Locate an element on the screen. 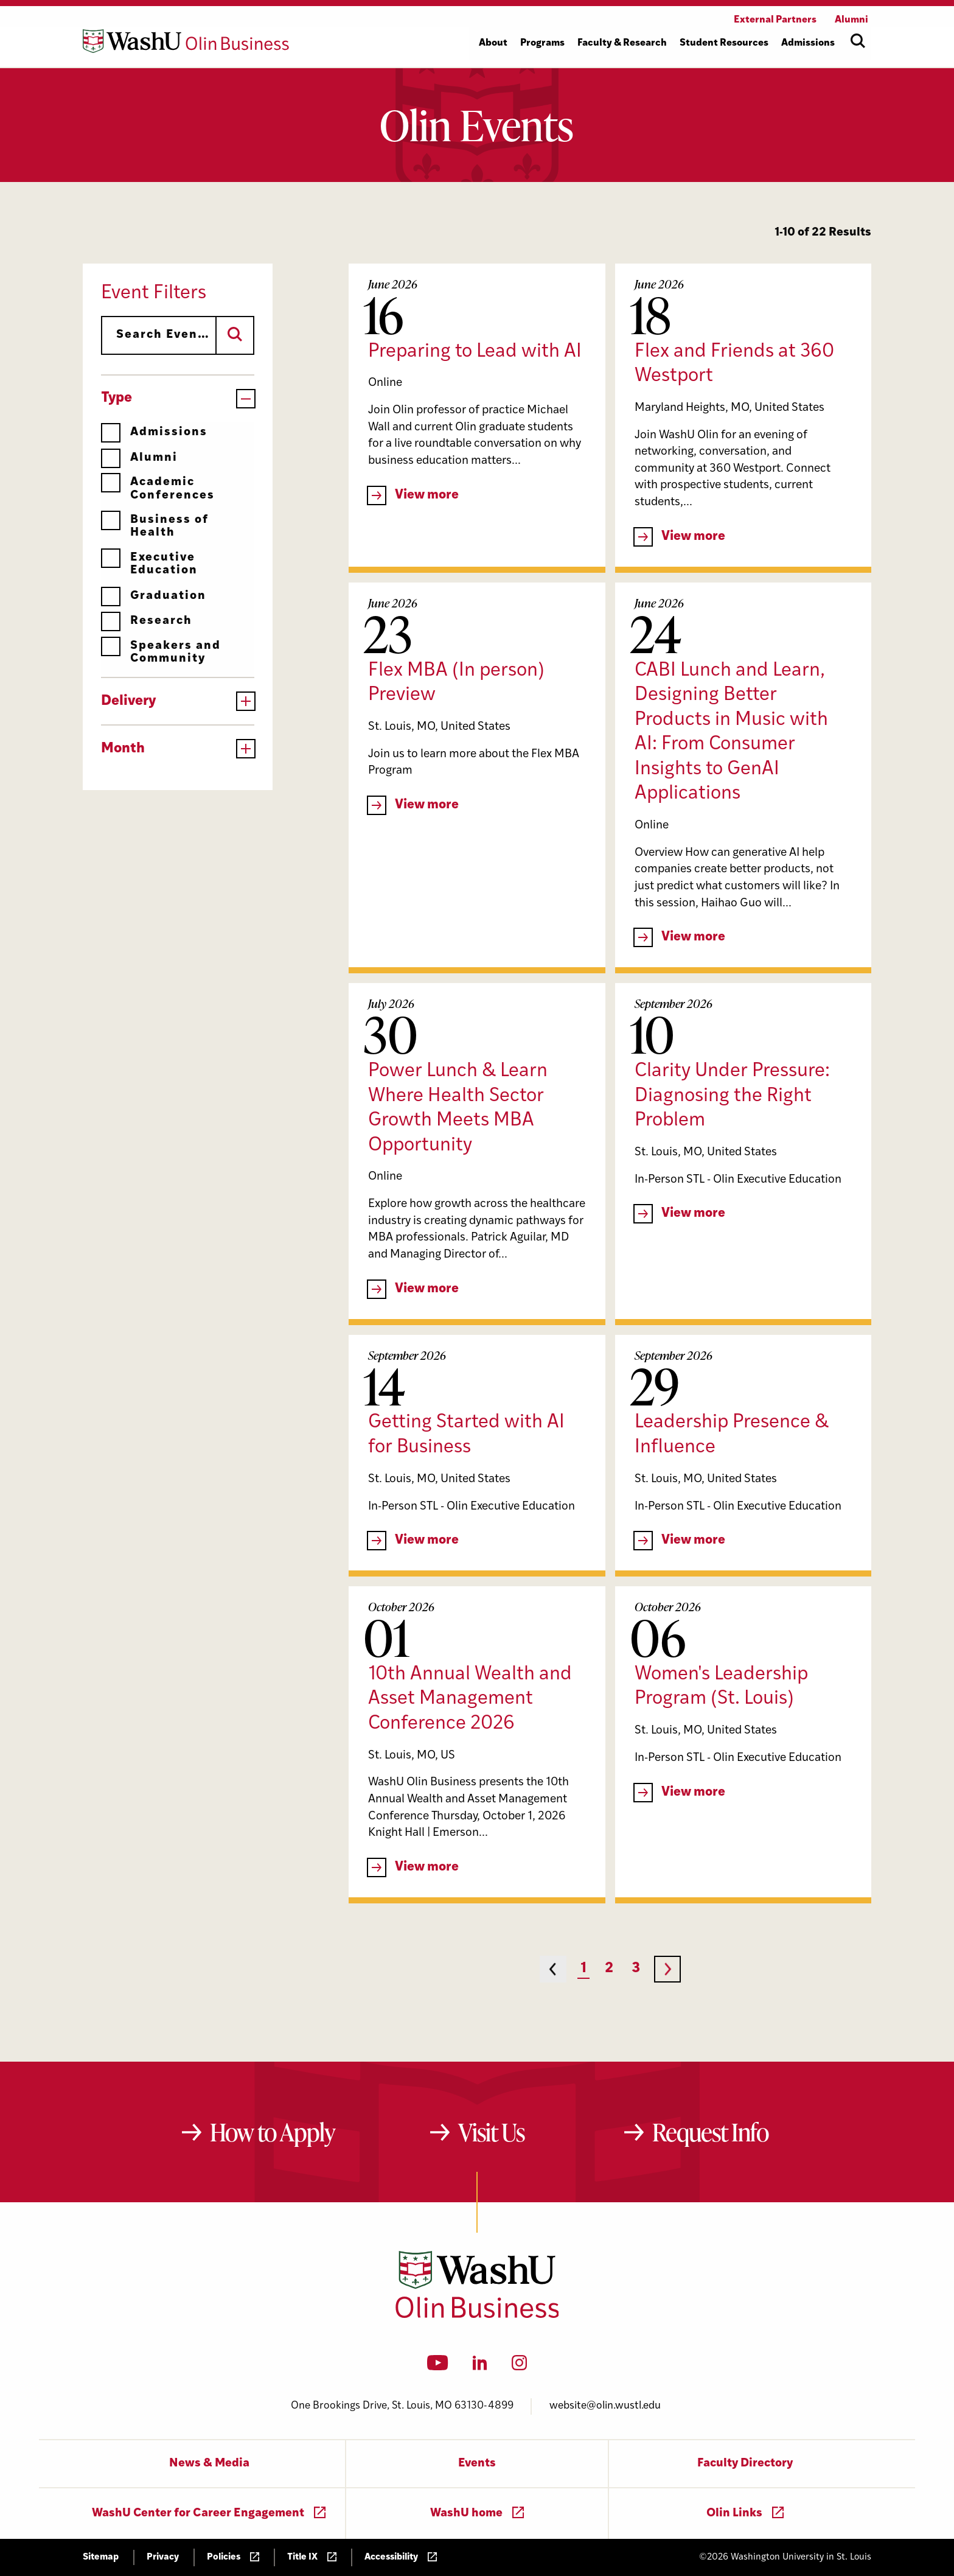  website@olin.wustl.edu is located at coordinates (605, 2406).